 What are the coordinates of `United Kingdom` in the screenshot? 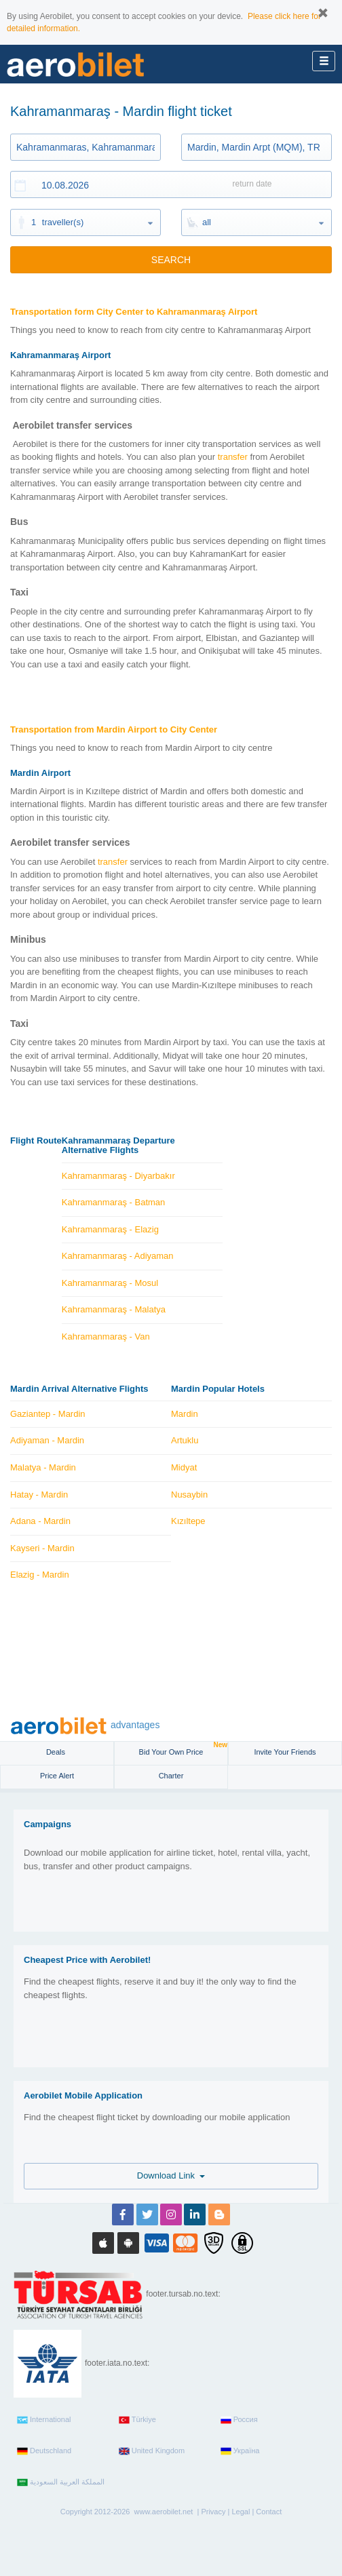 It's located at (152, 2451).